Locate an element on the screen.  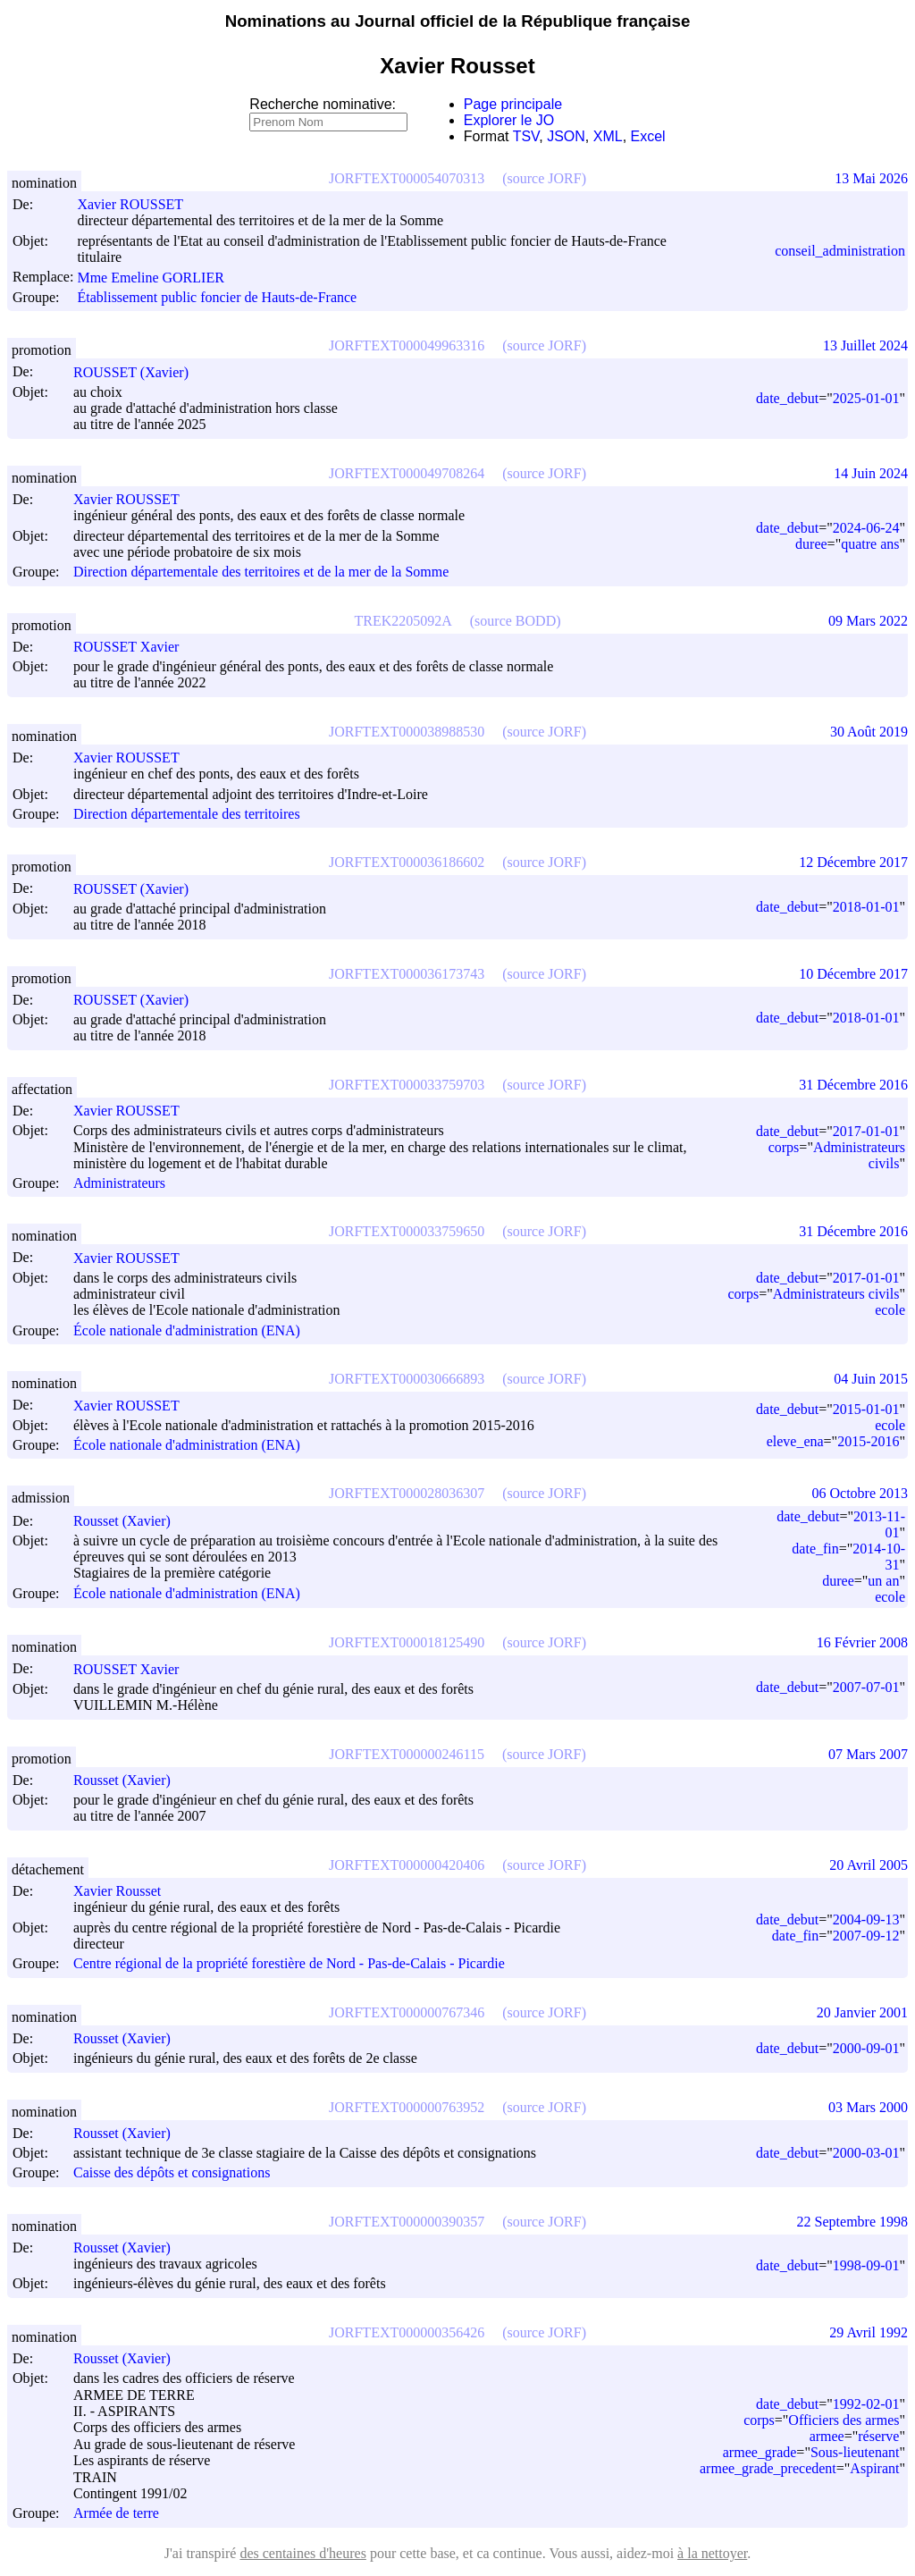
06 Octobre 2013 is located at coordinates (859, 1493).